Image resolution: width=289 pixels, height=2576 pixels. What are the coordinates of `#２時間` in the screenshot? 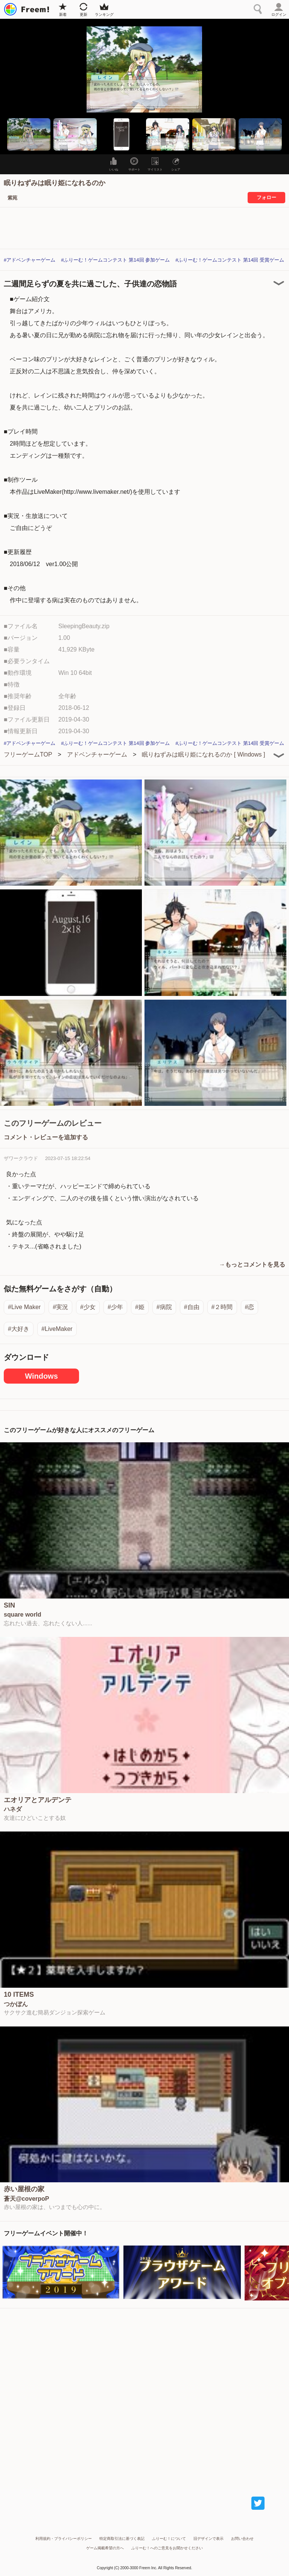 It's located at (222, 1307).